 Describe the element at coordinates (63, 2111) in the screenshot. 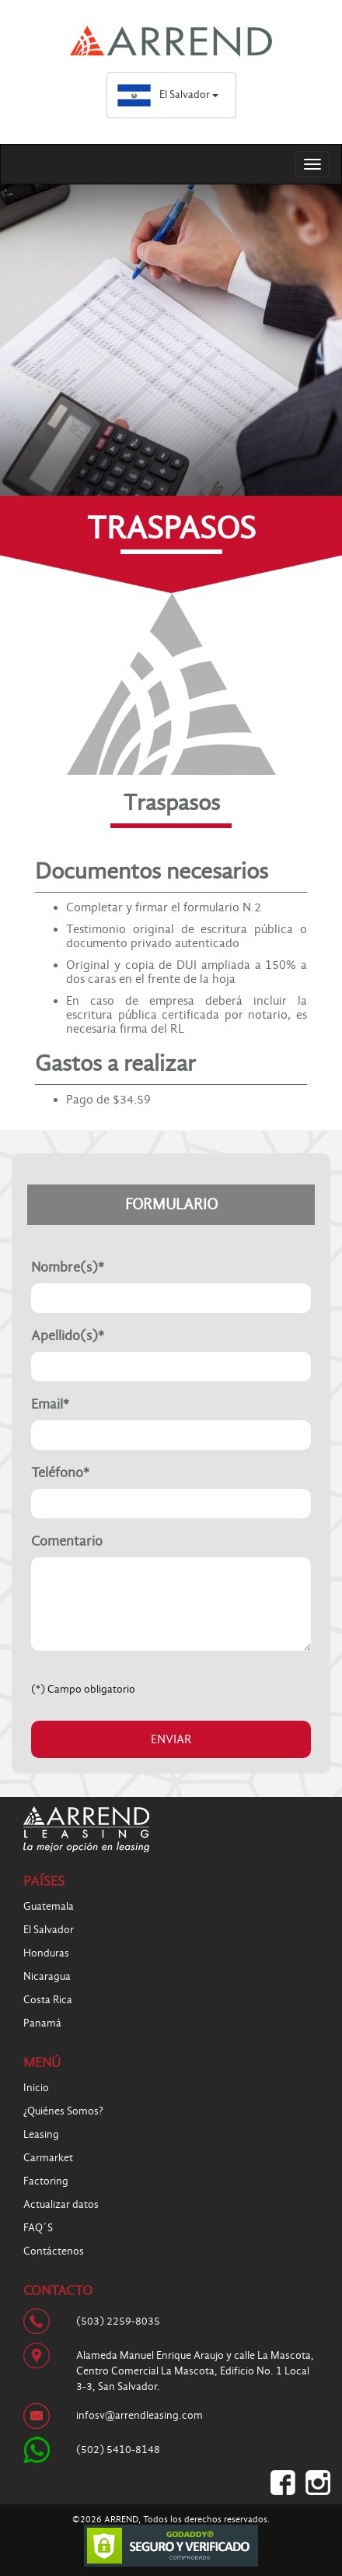

I see `¿Quiénes Somos?` at that location.